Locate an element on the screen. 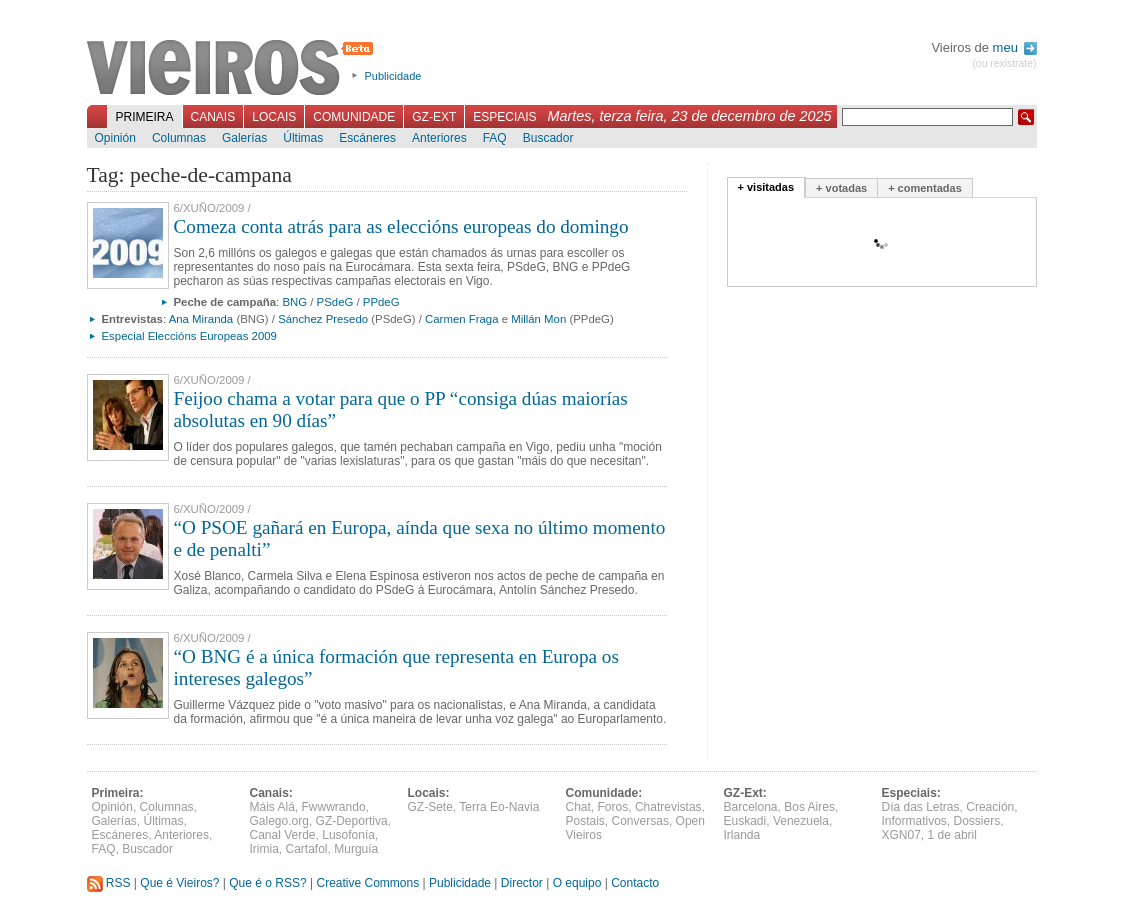  1 de abril is located at coordinates (952, 835).